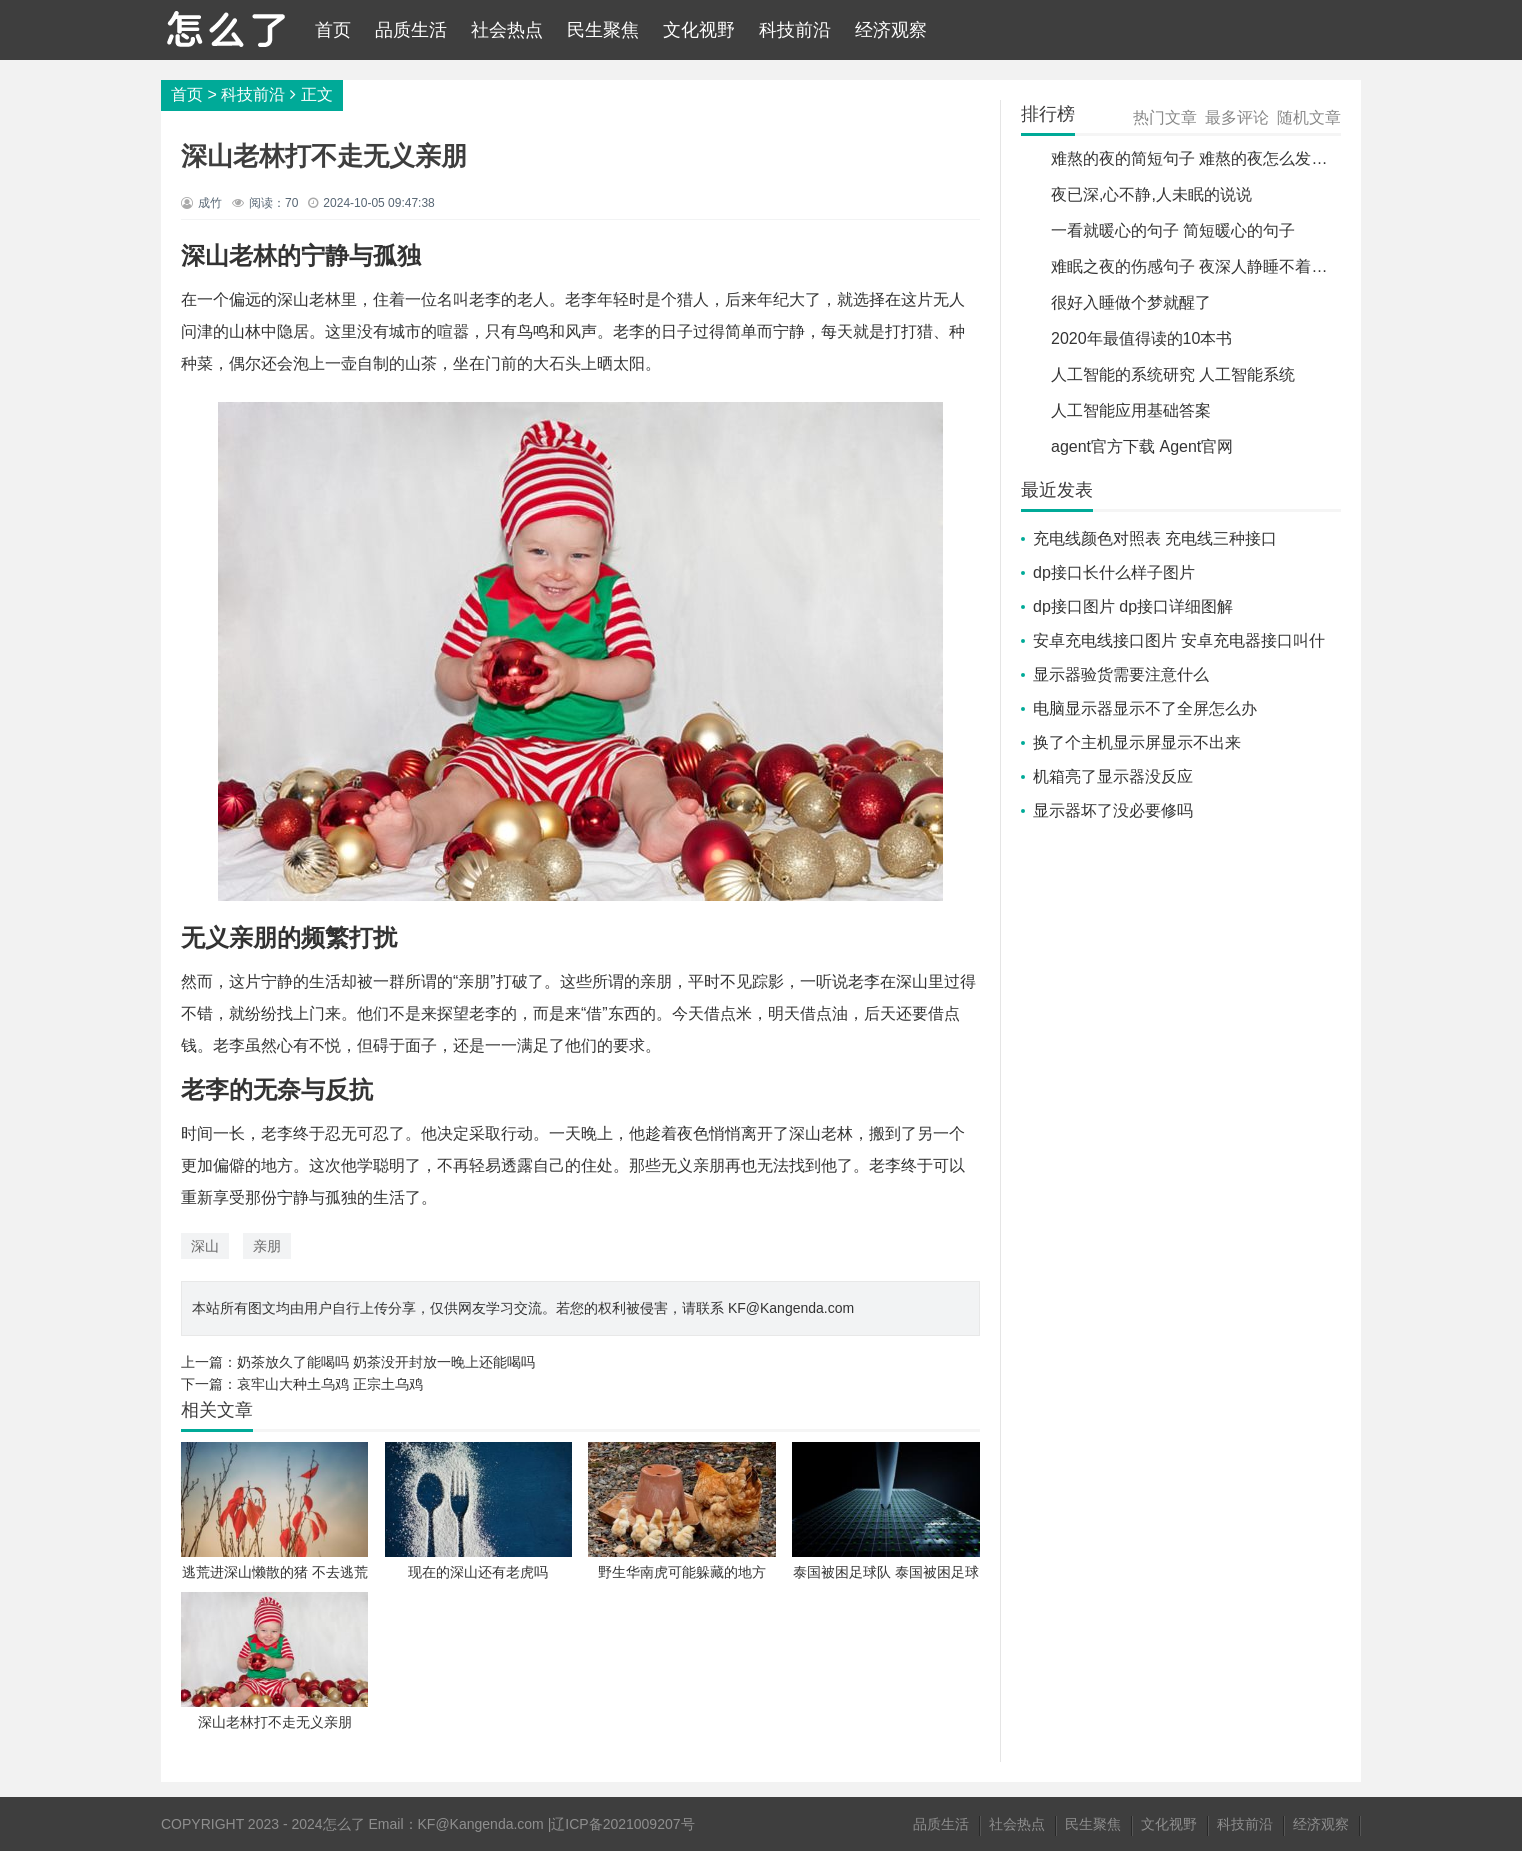  What do you see at coordinates (205, 1246) in the screenshot?
I see `深山` at bounding box center [205, 1246].